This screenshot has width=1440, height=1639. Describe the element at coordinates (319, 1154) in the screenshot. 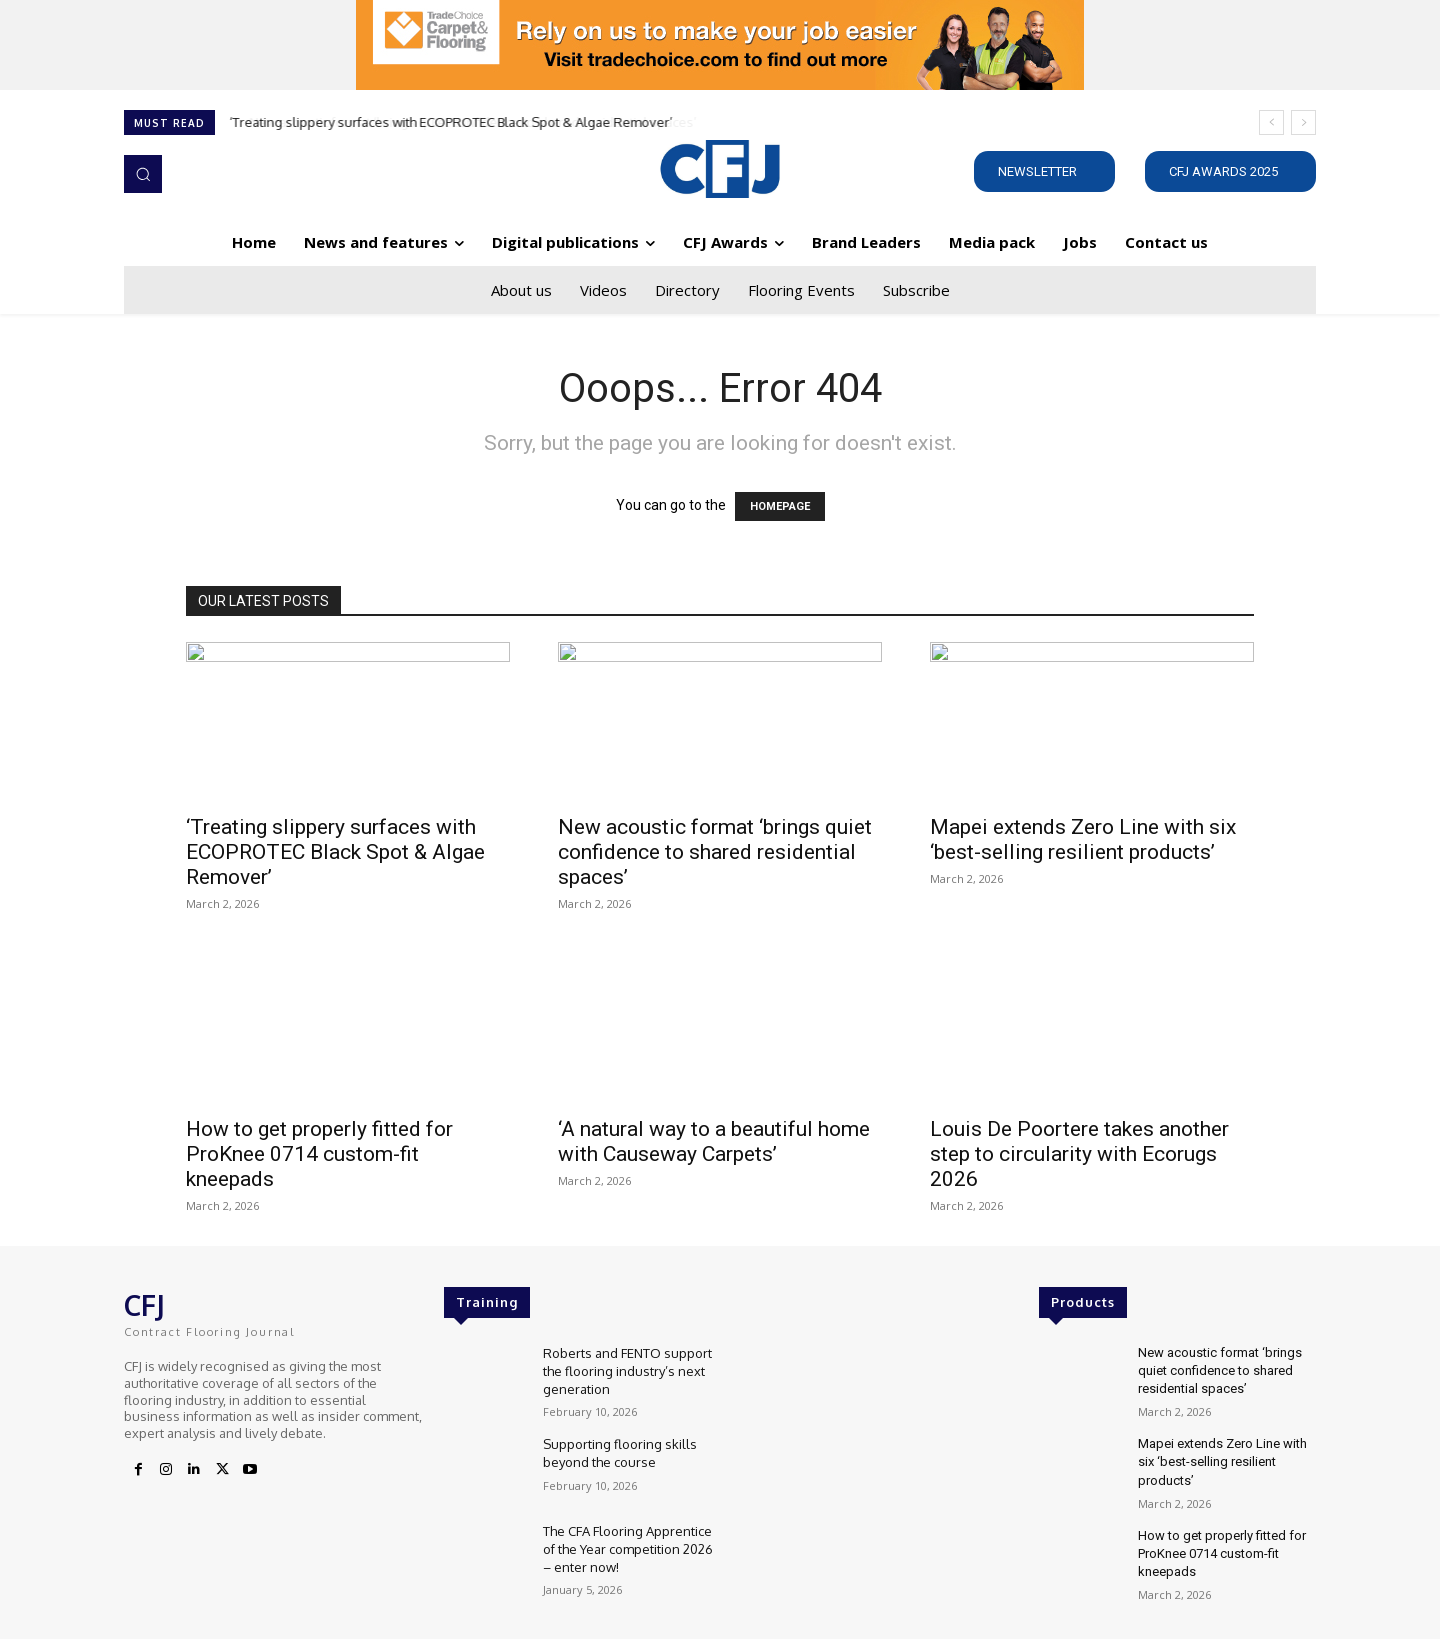

I see `How to get properly fitted for ProKnee 0714 custom-fit kneepads` at that location.